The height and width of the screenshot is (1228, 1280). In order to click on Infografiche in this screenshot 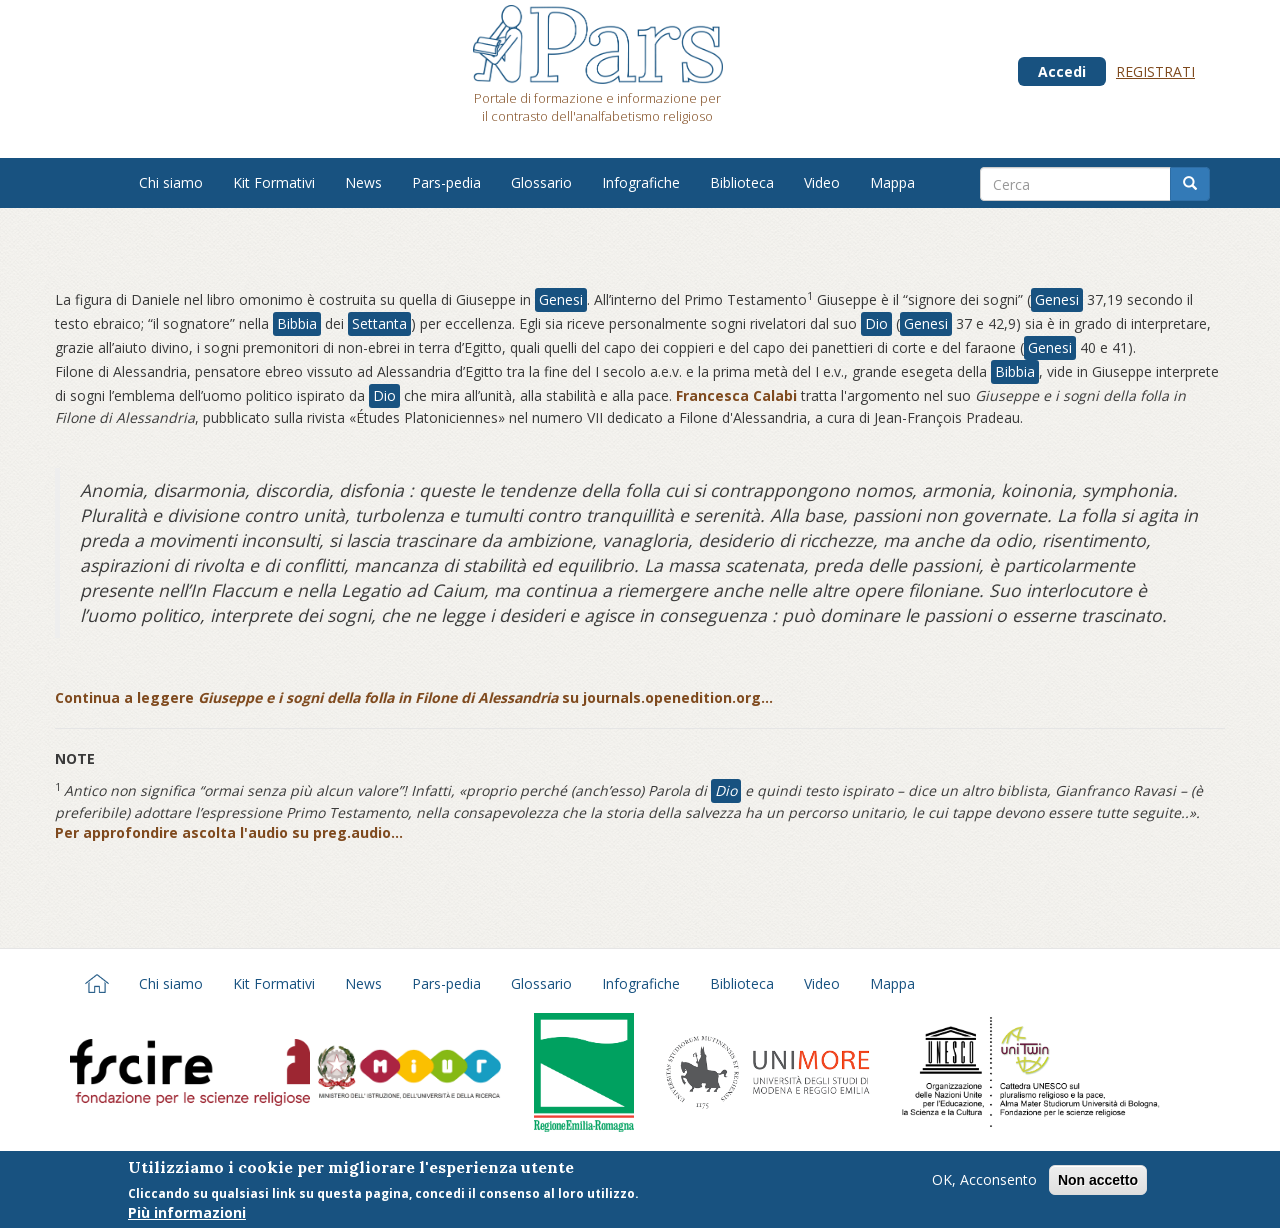, I will do `click(641, 182)`.